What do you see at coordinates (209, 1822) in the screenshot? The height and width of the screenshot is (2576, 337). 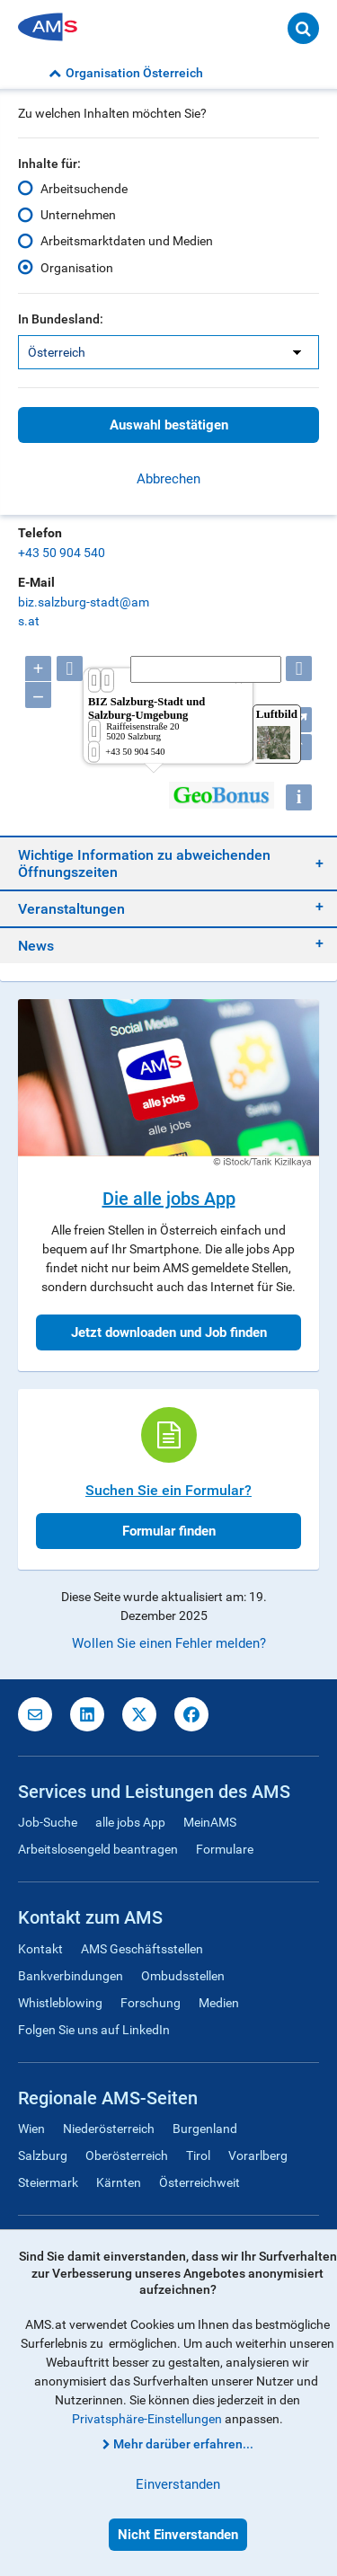 I see `MeinAMS` at bounding box center [209, 1822].